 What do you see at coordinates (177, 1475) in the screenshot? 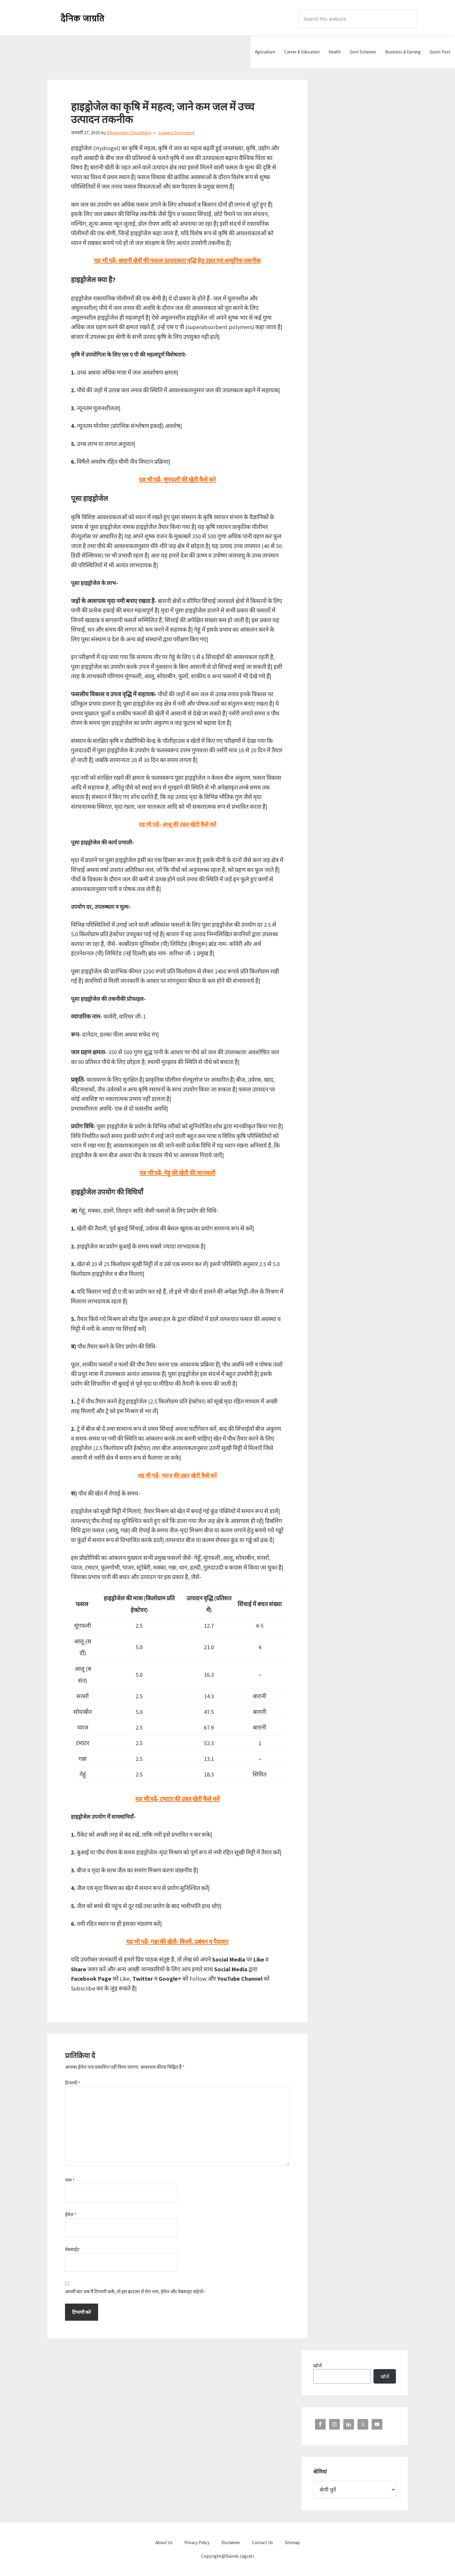
I see `यह भी पढ़ें- प्याज की उन्नत खेती कैसे करें` at bounding box center [177, 1475].